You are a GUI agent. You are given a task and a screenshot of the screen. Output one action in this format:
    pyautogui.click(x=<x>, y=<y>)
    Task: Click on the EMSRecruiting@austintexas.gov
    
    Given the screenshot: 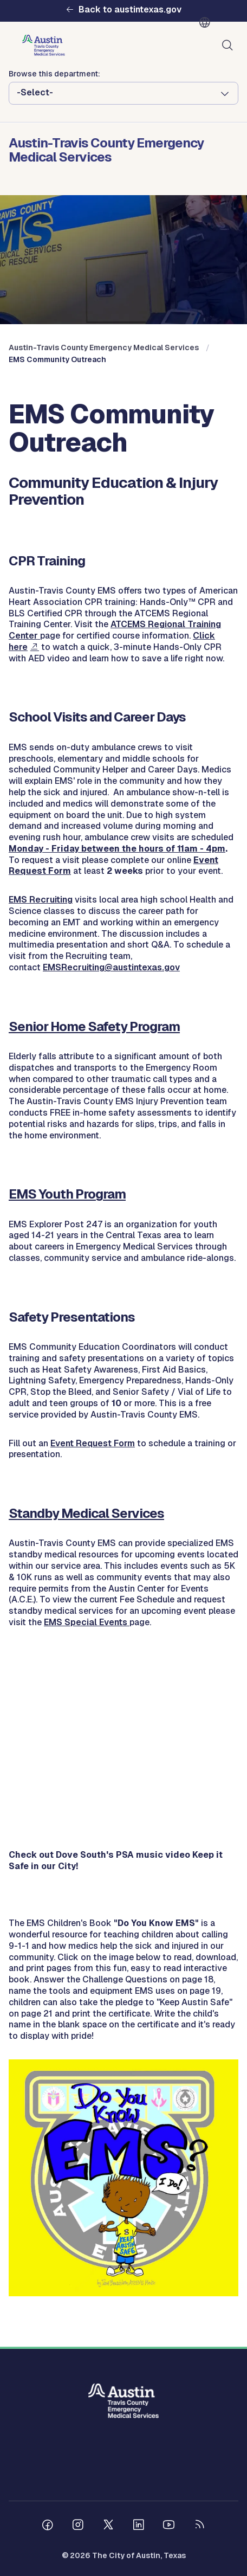 What is the action you would take?
    pyautogui.click(x=111, y=967)
    